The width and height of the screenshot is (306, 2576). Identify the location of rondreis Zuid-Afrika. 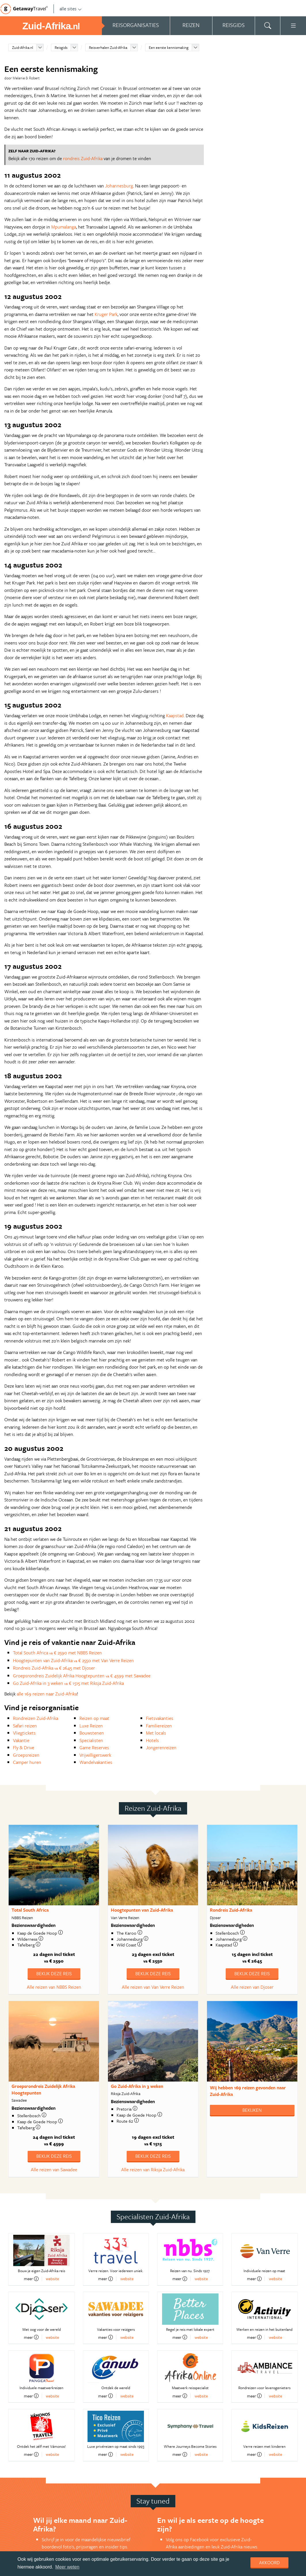
(82, 158).